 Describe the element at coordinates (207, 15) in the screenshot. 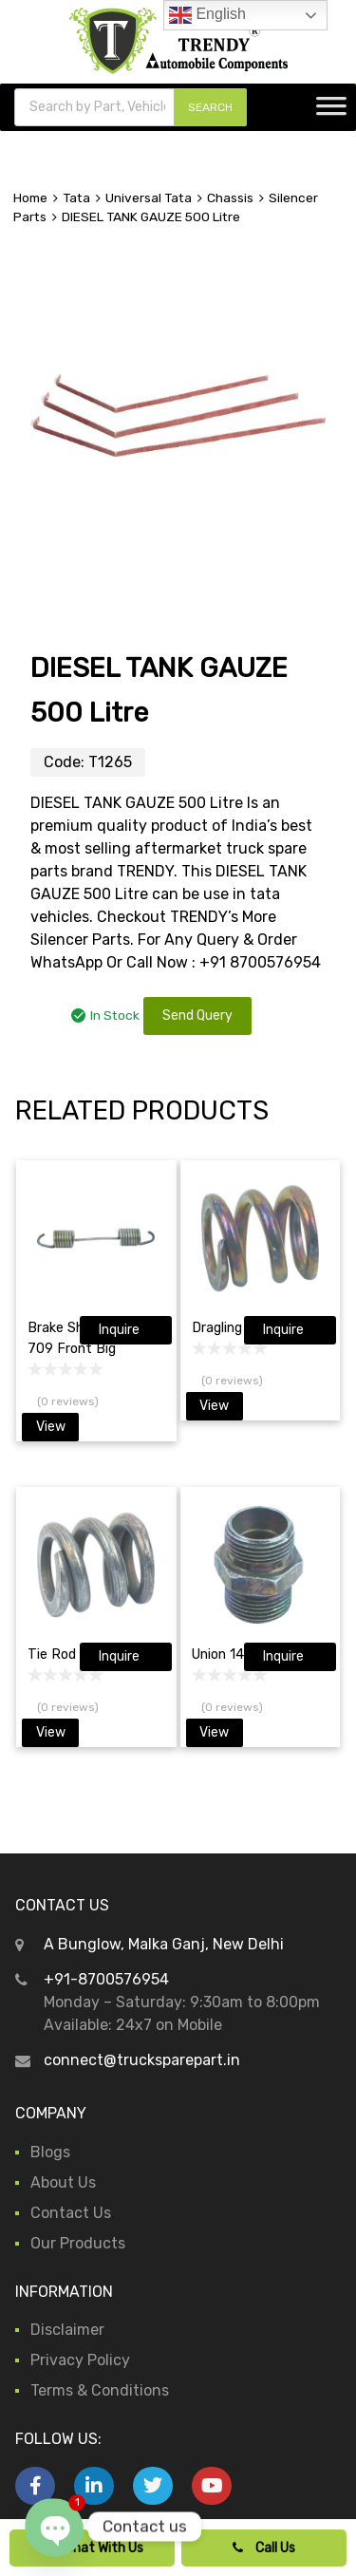

I see `English` at that location.